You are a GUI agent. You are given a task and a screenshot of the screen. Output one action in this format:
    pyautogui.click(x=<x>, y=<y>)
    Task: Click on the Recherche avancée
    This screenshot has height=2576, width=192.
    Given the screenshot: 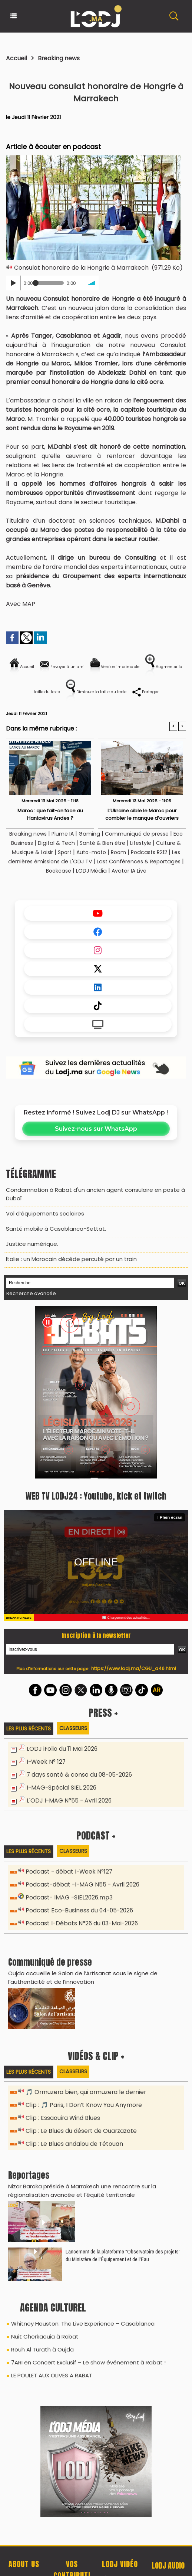 What is the action you would take?
    pyautogui.click(x=29, y=1300)
    